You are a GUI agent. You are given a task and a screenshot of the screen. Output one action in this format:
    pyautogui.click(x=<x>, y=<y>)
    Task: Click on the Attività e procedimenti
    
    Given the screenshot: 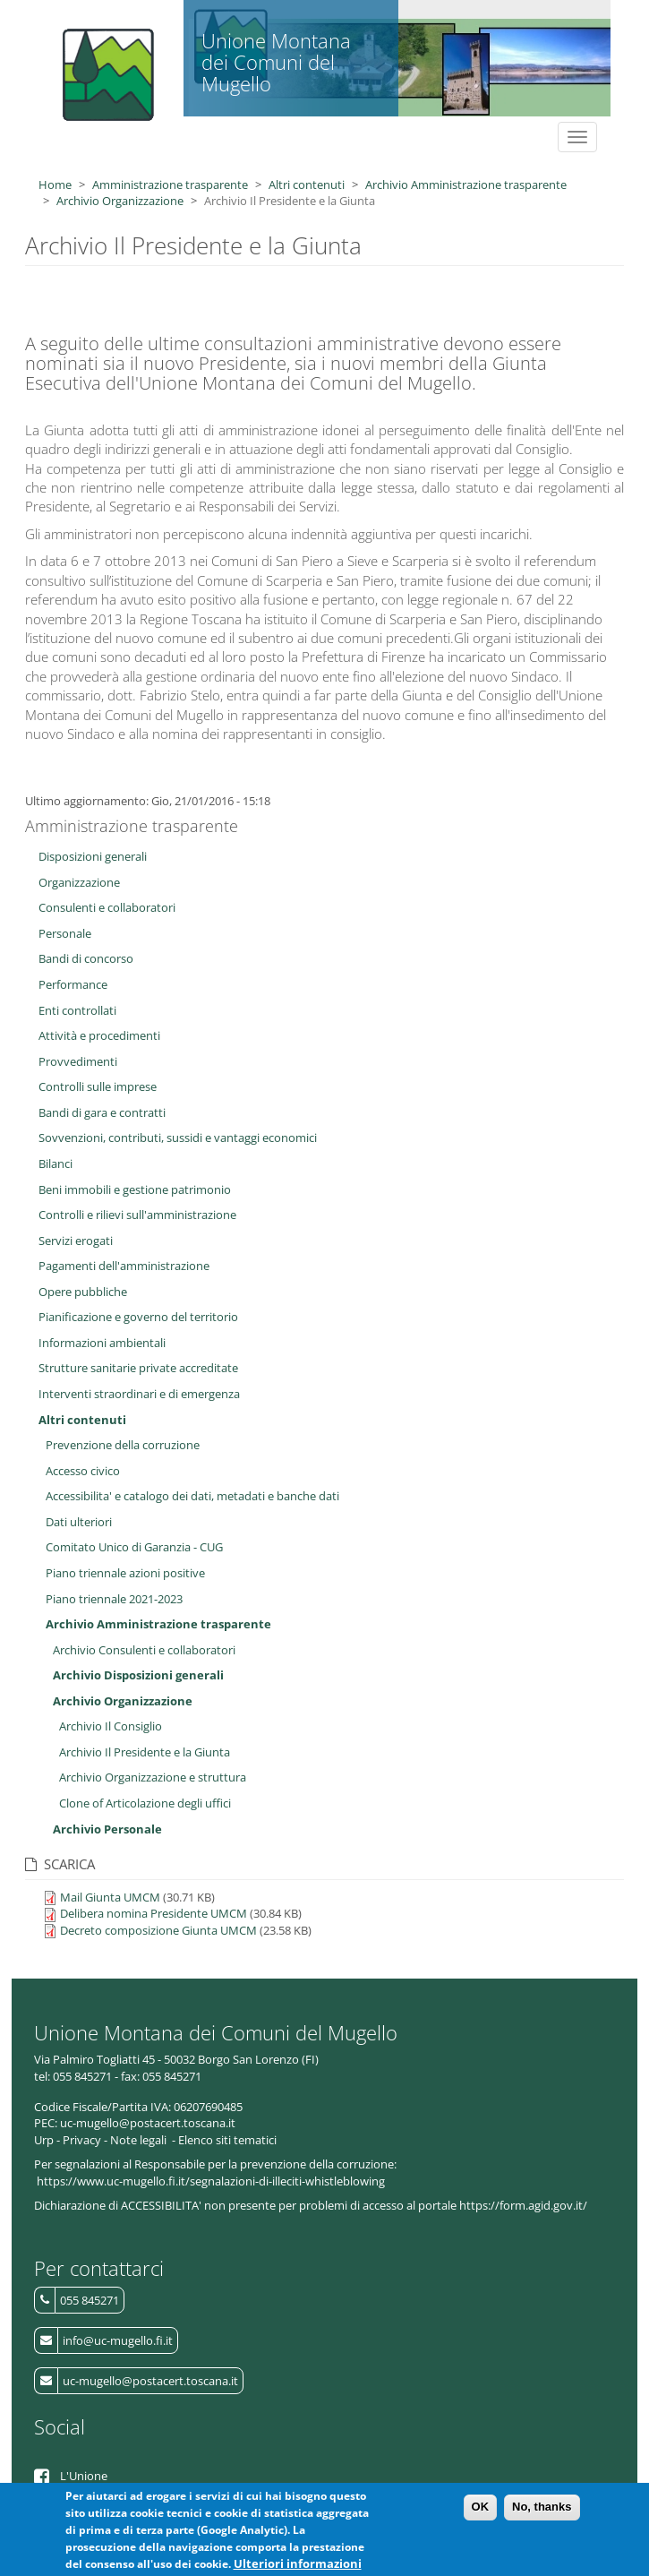 What is the action you would take?
    pyautogui.click(x=99, y=1035)
    